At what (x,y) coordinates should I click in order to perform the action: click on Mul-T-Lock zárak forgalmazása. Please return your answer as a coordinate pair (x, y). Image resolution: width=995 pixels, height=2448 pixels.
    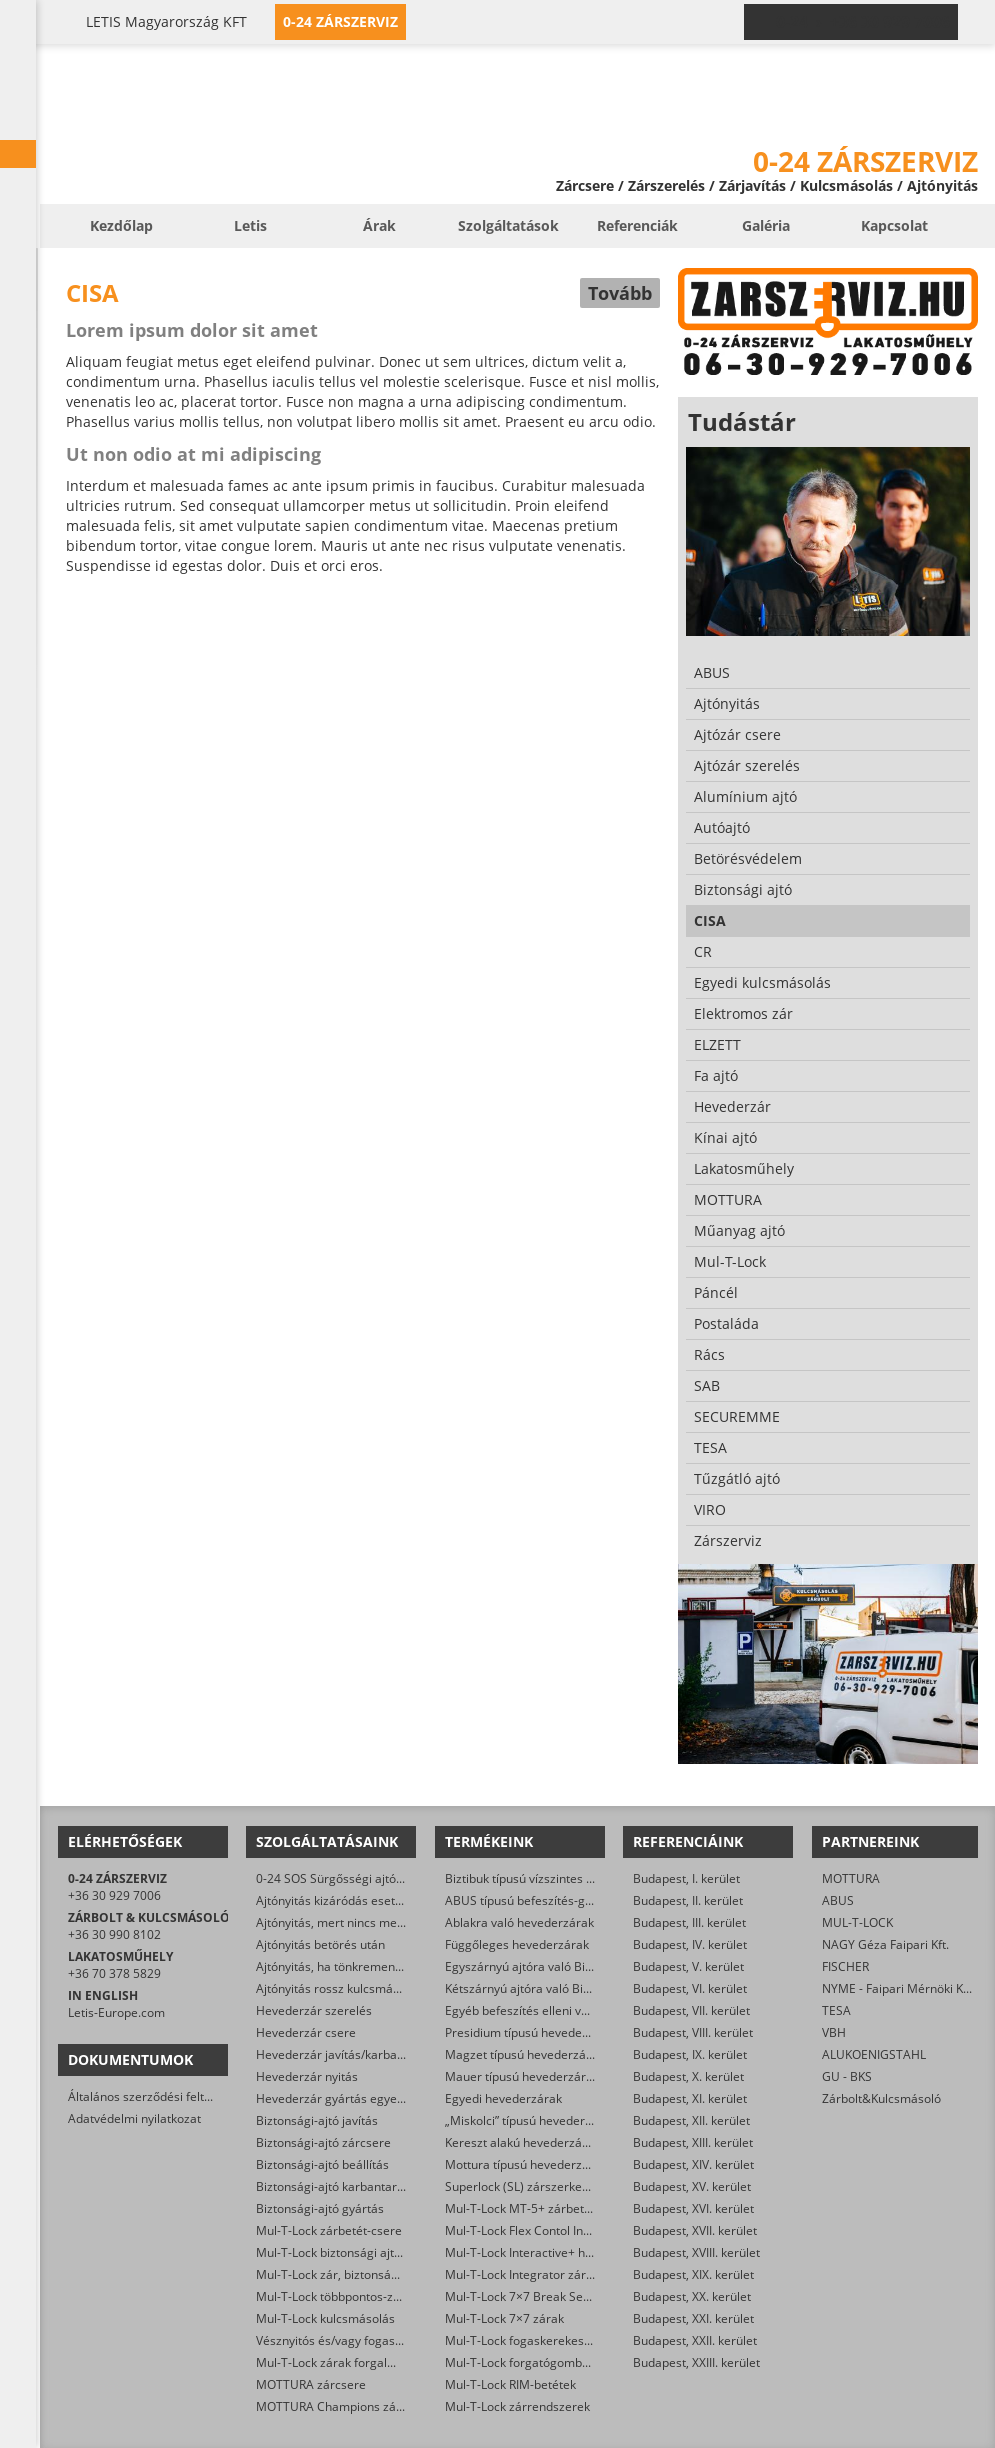
    Looking at the image, I should click on (343, 2362).